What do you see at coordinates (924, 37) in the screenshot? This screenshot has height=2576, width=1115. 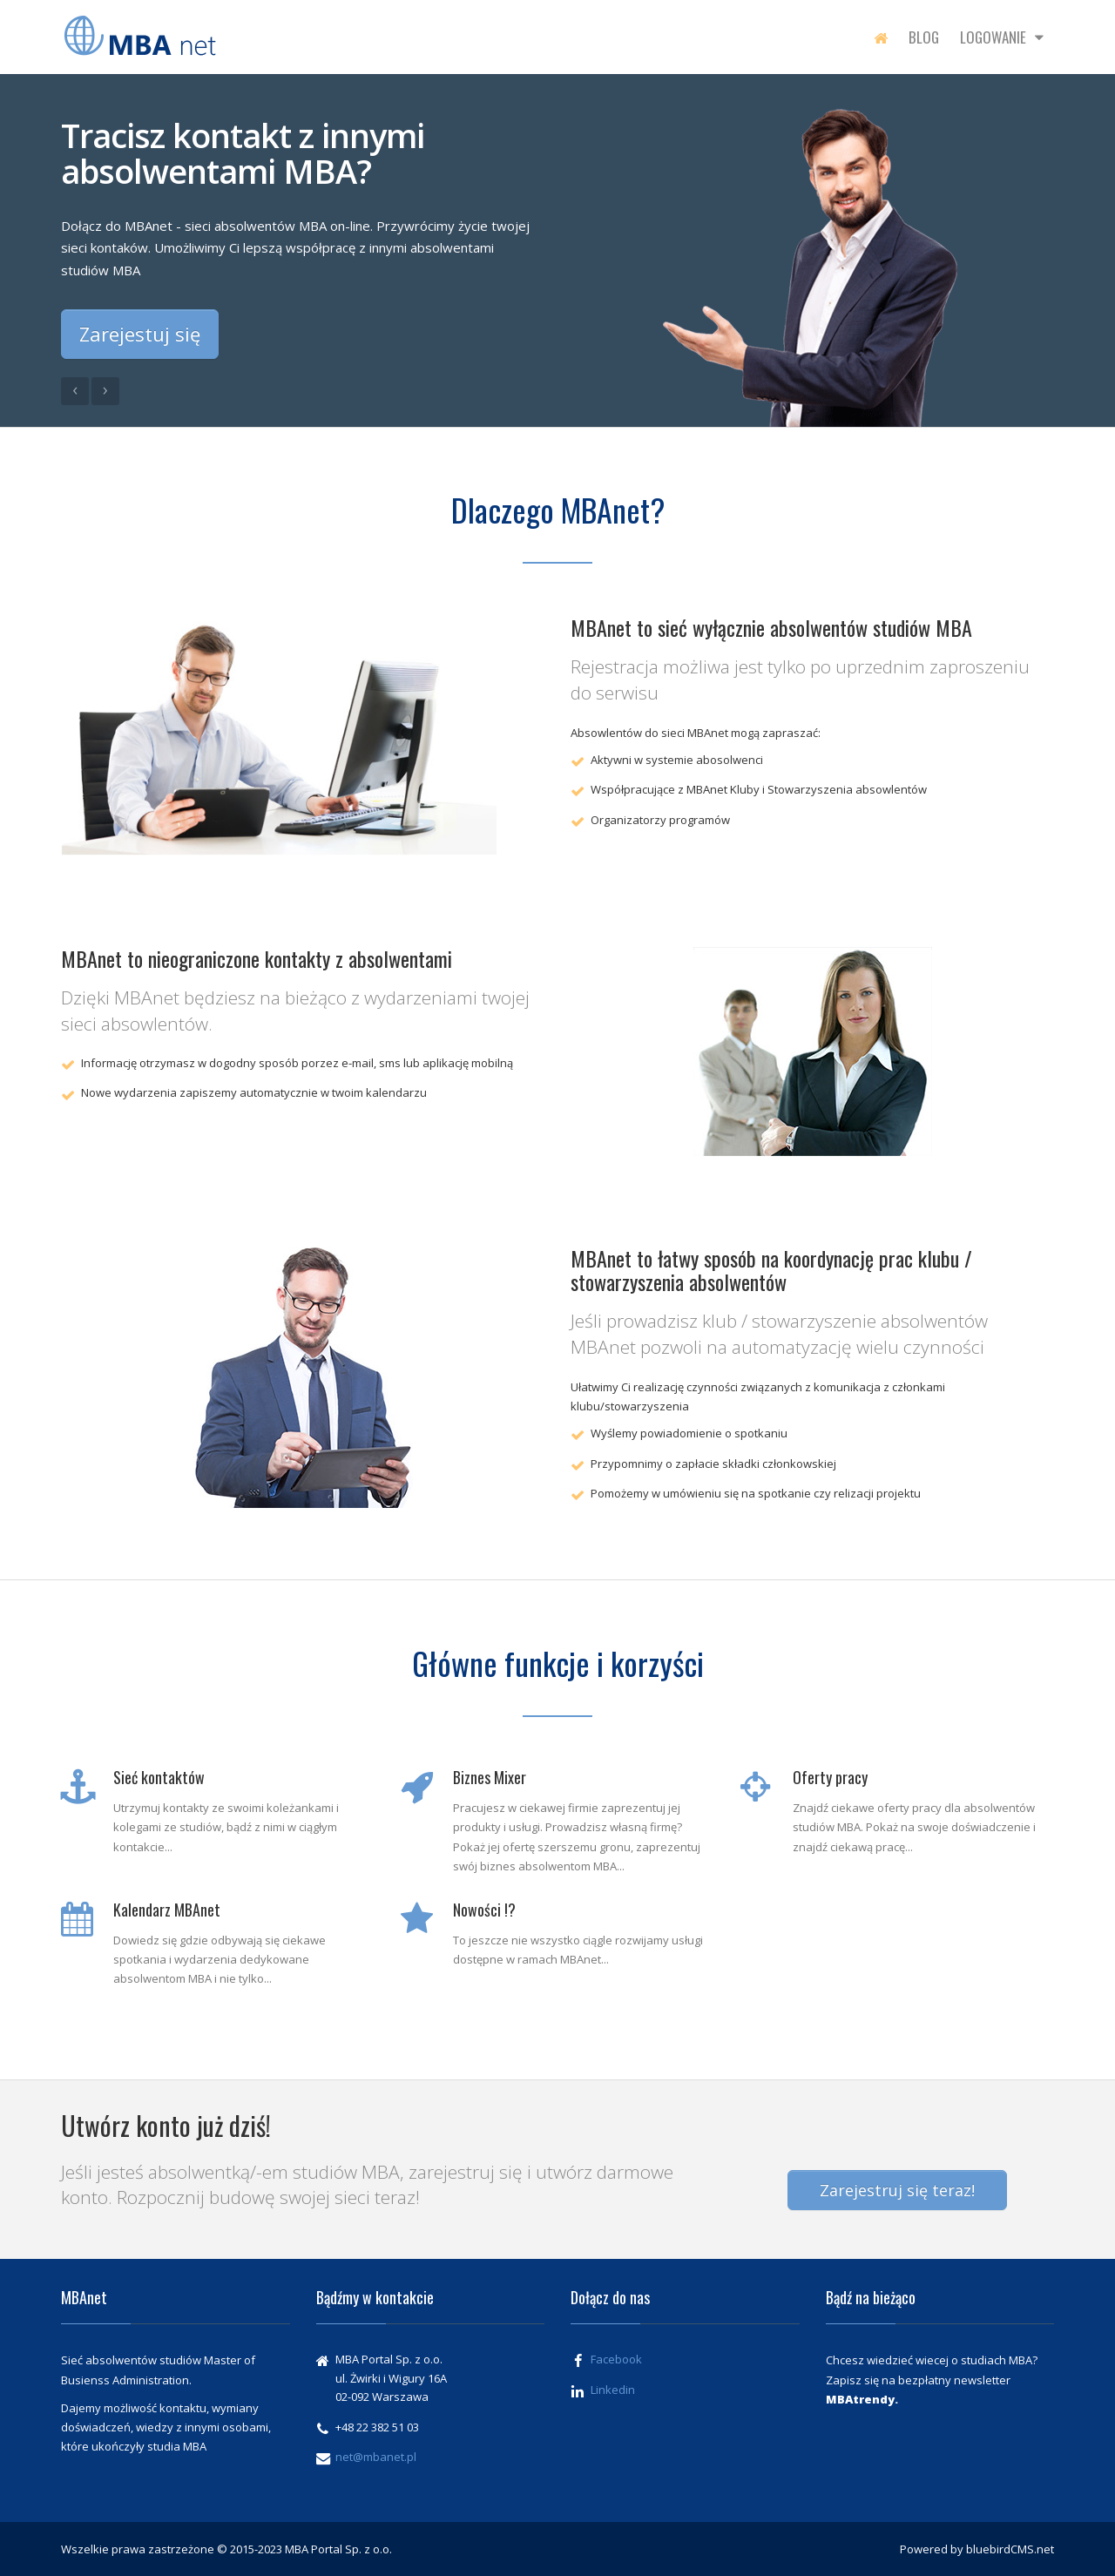 I see `Blog` at bounding box center [924, 37].